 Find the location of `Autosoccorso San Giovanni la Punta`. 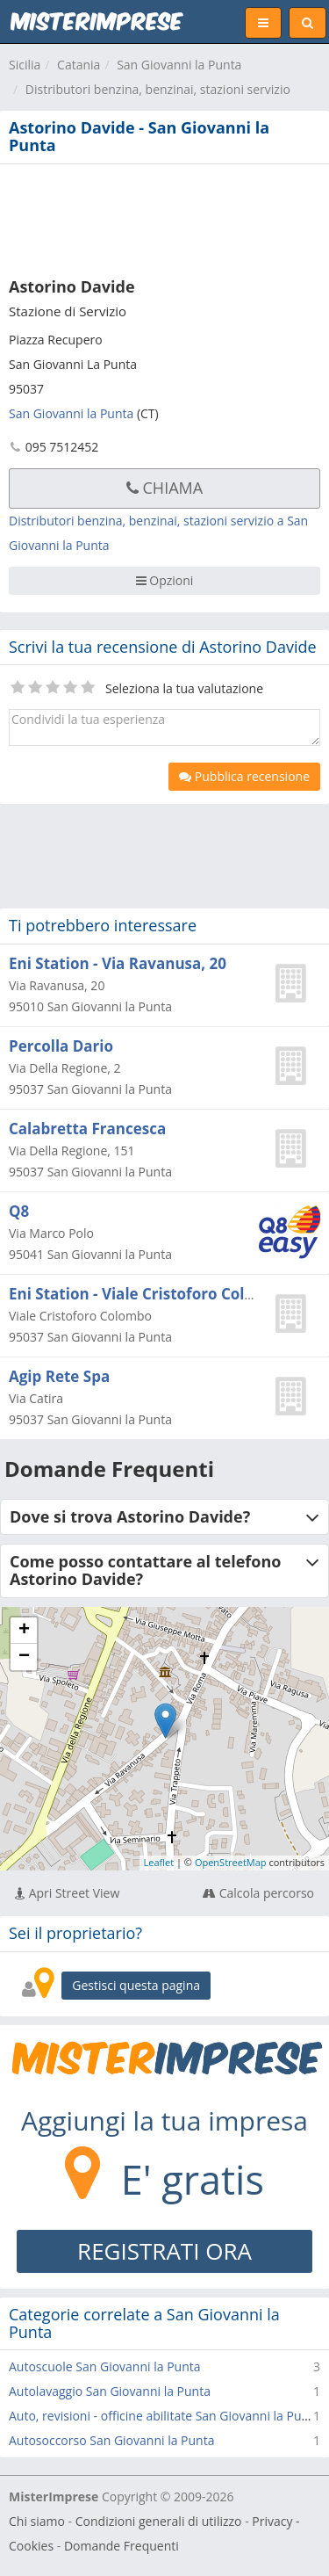

Autosoccorso San Giovanni la Punta is located at coordinates (111, 2440).